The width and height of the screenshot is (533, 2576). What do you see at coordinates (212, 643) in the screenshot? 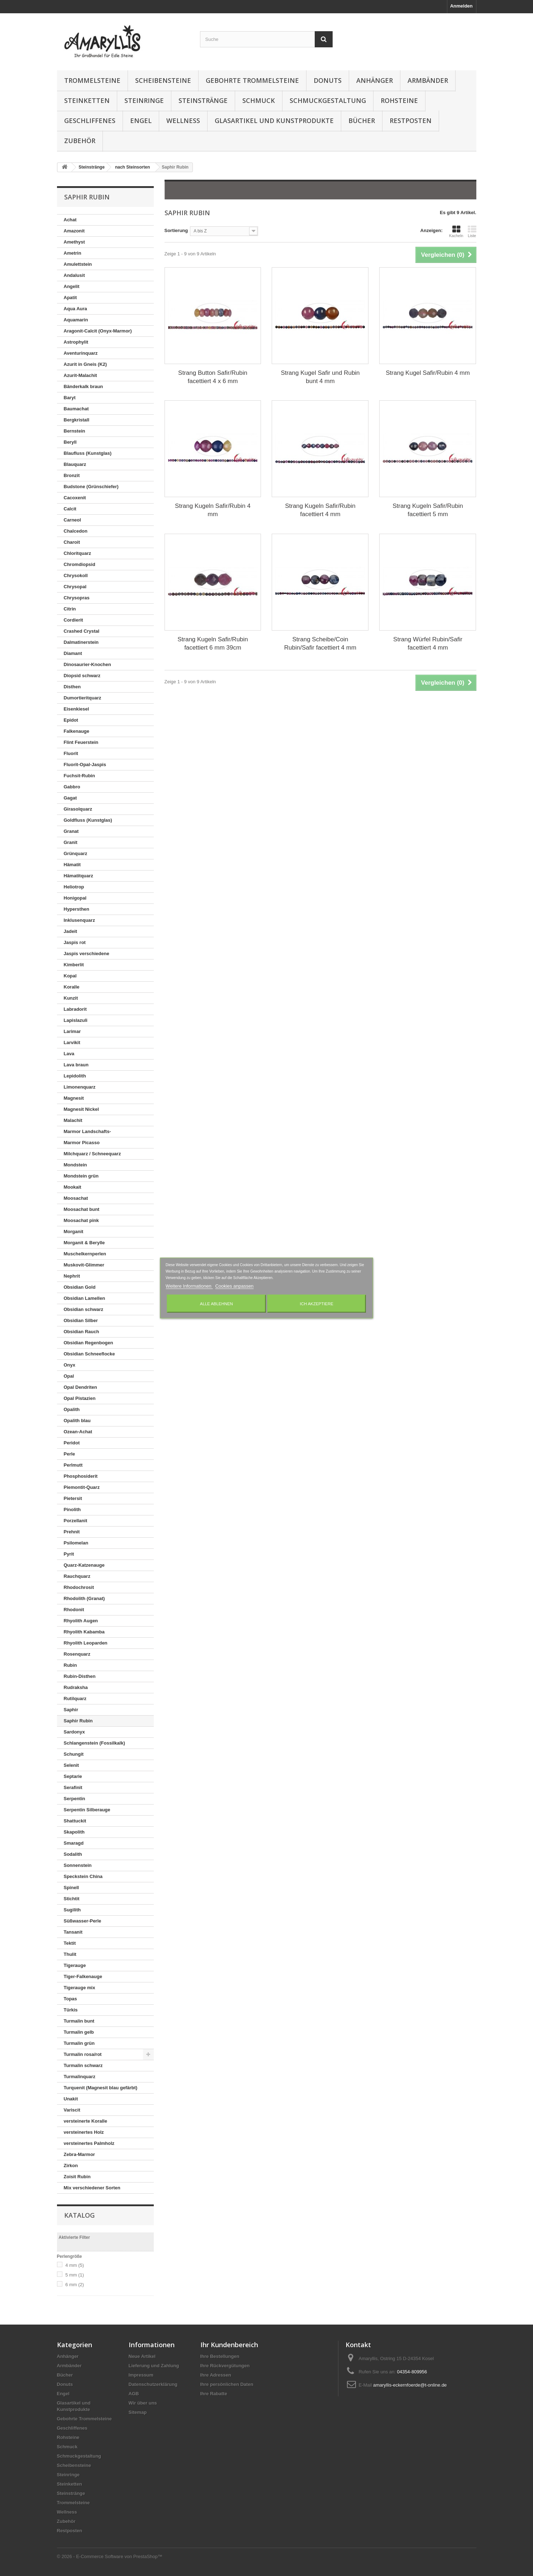
I see `Strang Kugeln Safir/Rubin facettiert 6 mm 39cm` at bounding box center [212, 643].